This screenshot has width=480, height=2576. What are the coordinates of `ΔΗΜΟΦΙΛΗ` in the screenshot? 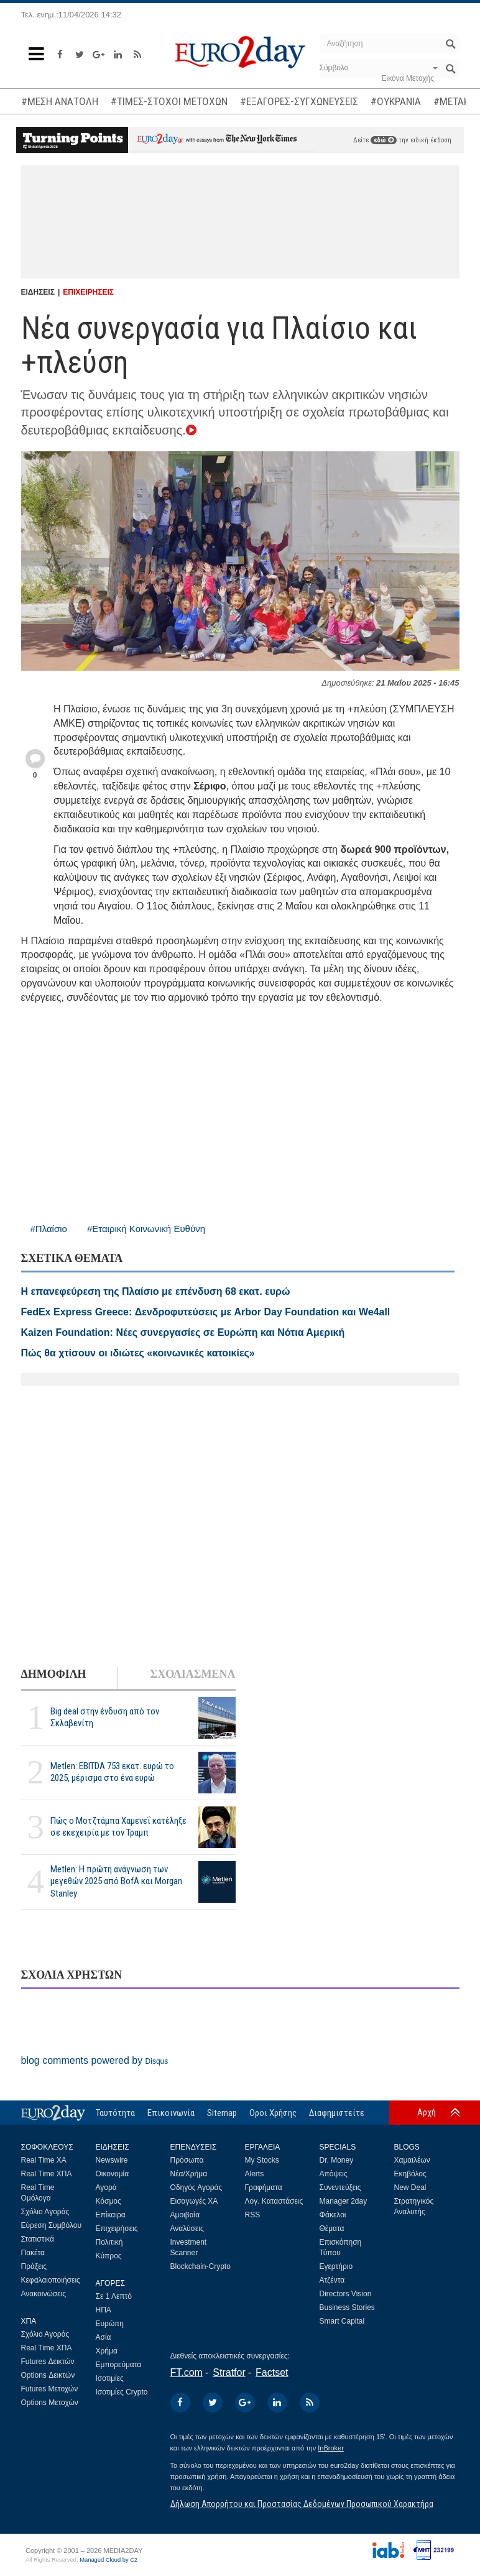 It's located at (53, 1674).